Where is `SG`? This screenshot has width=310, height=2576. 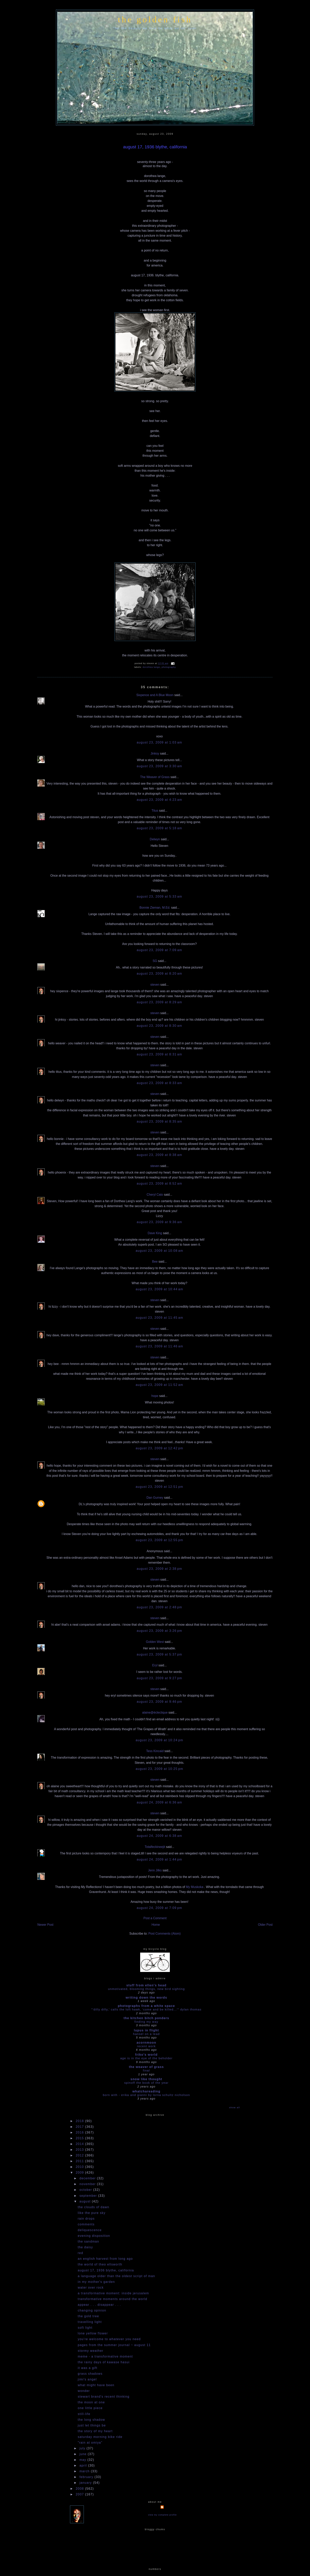
SG is located at coordinates (155, 961).